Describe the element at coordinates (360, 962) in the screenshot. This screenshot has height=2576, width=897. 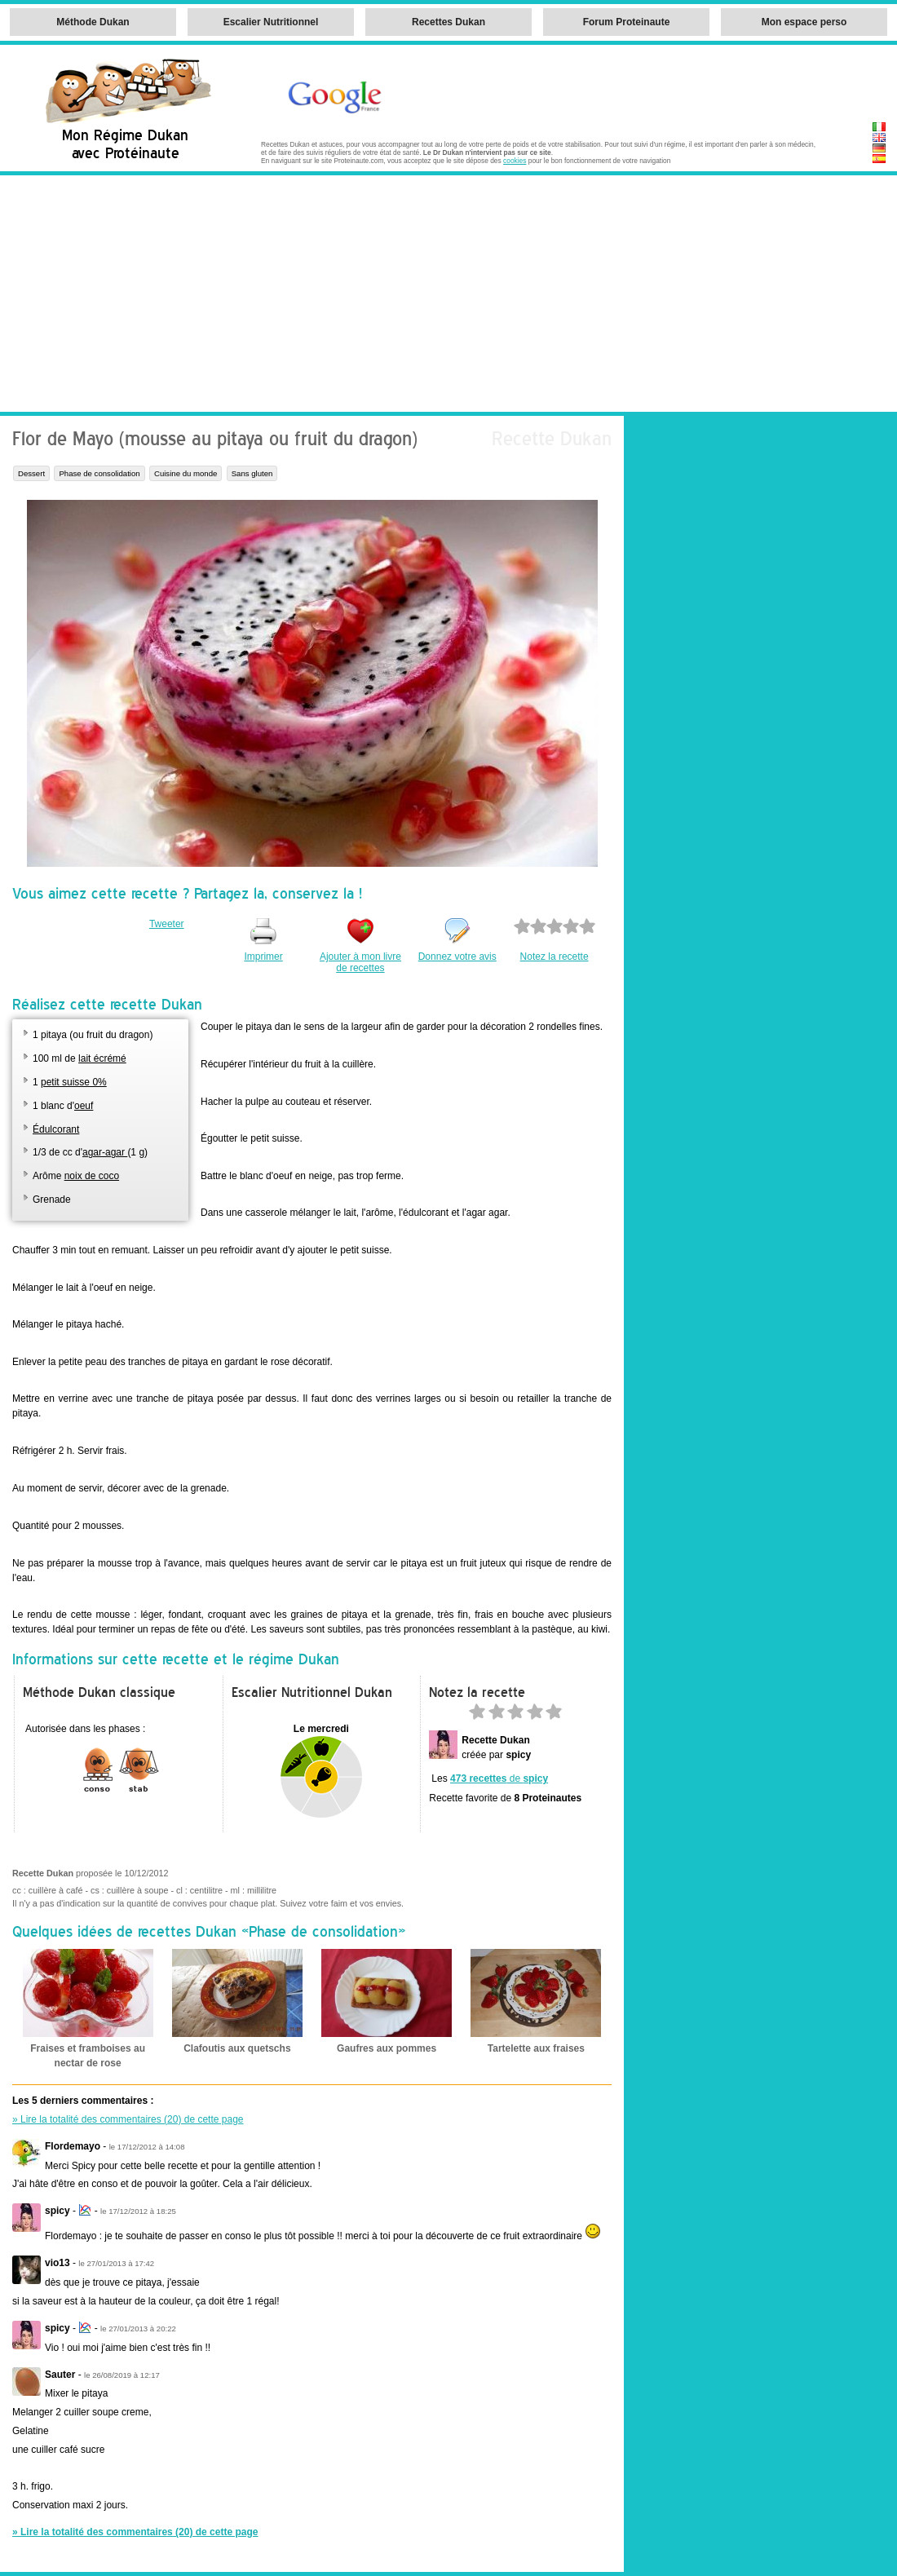
I see `Ajouter à mon livre de recettes` at that location.